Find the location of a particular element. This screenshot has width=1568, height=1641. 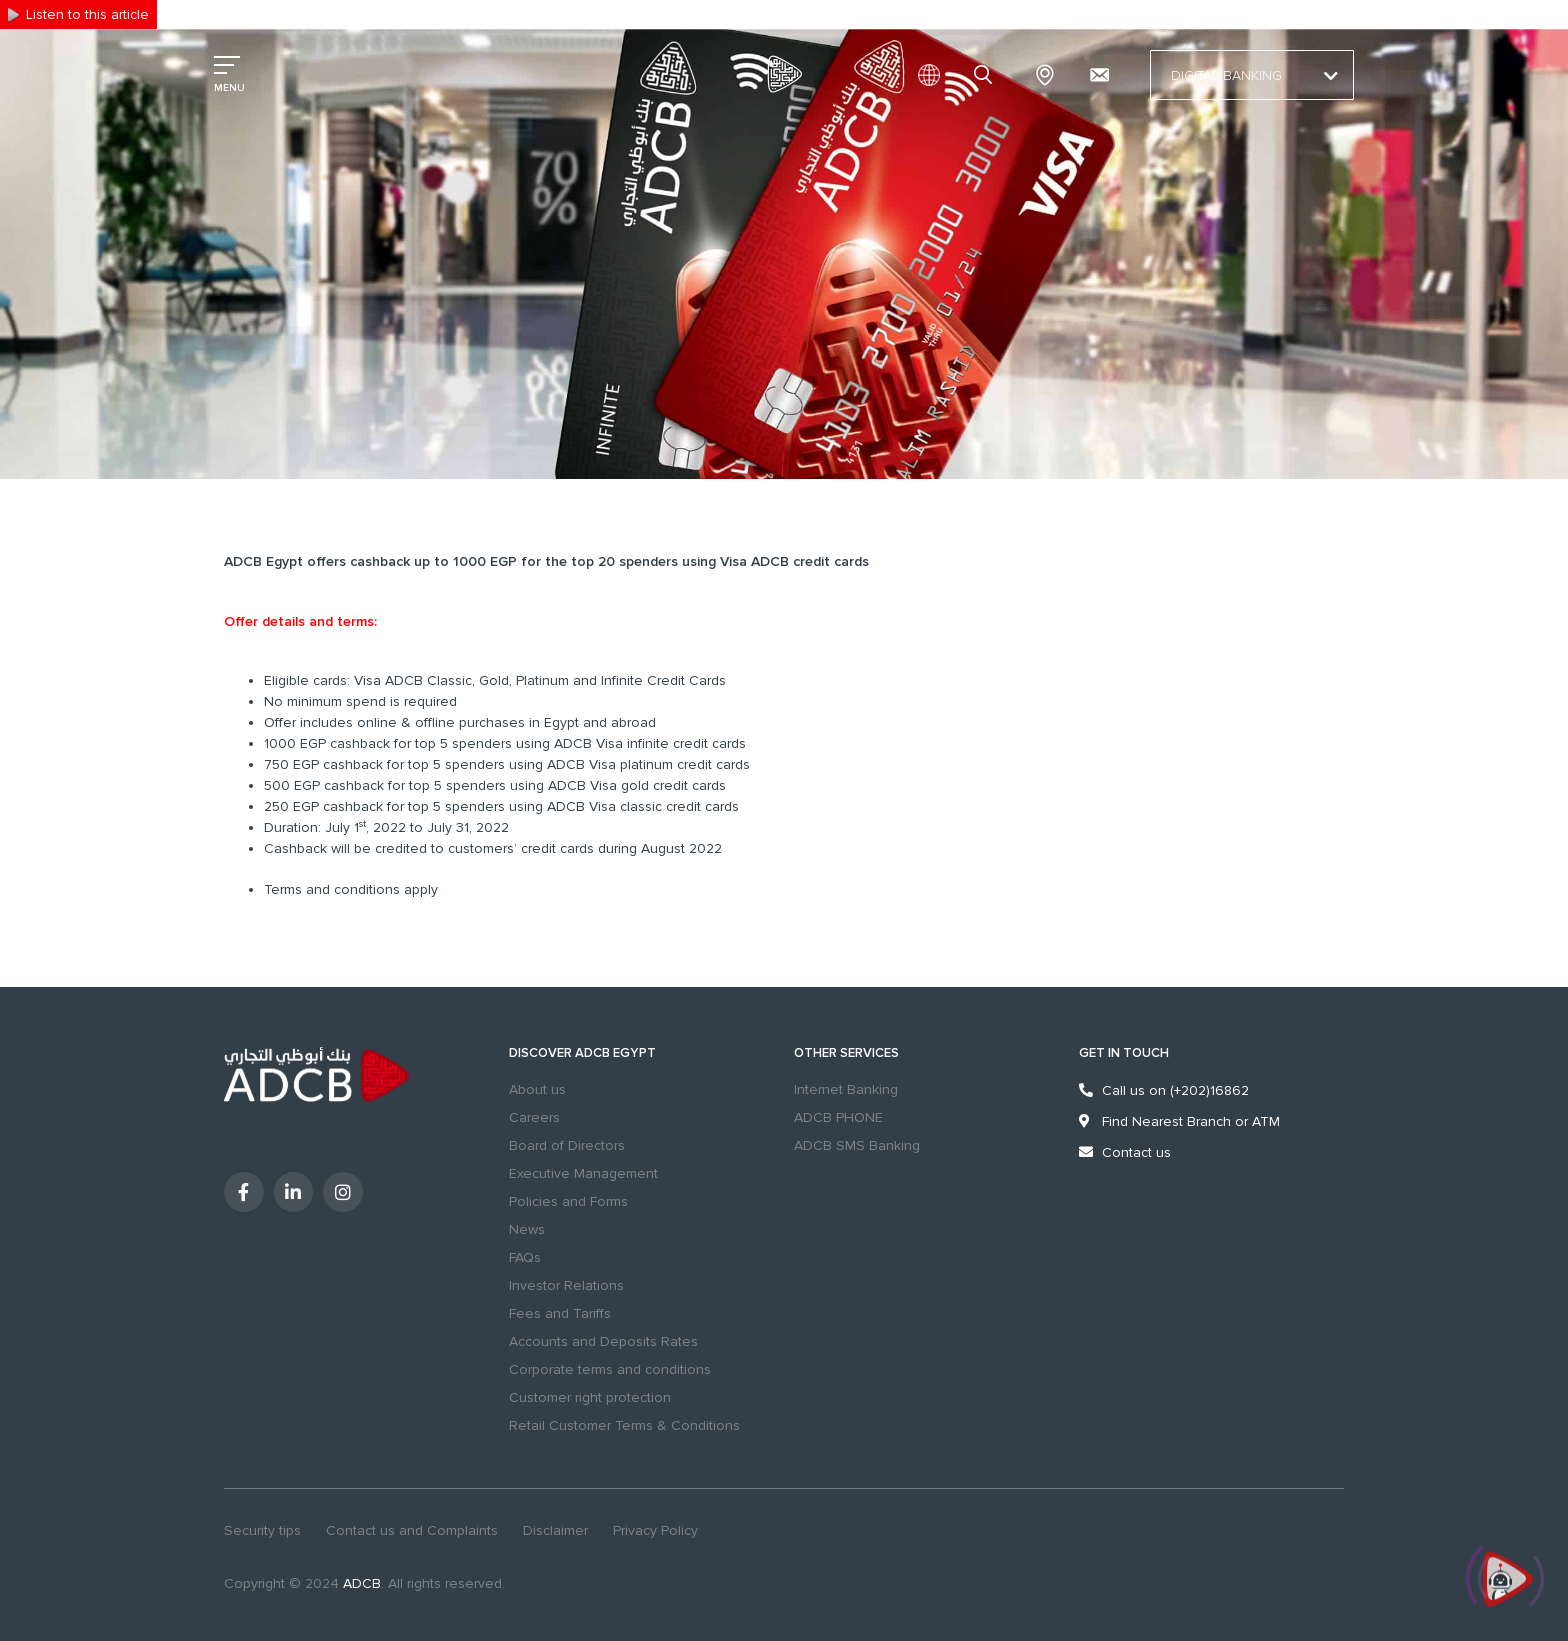

About us is located at coordinates (537, 1089).